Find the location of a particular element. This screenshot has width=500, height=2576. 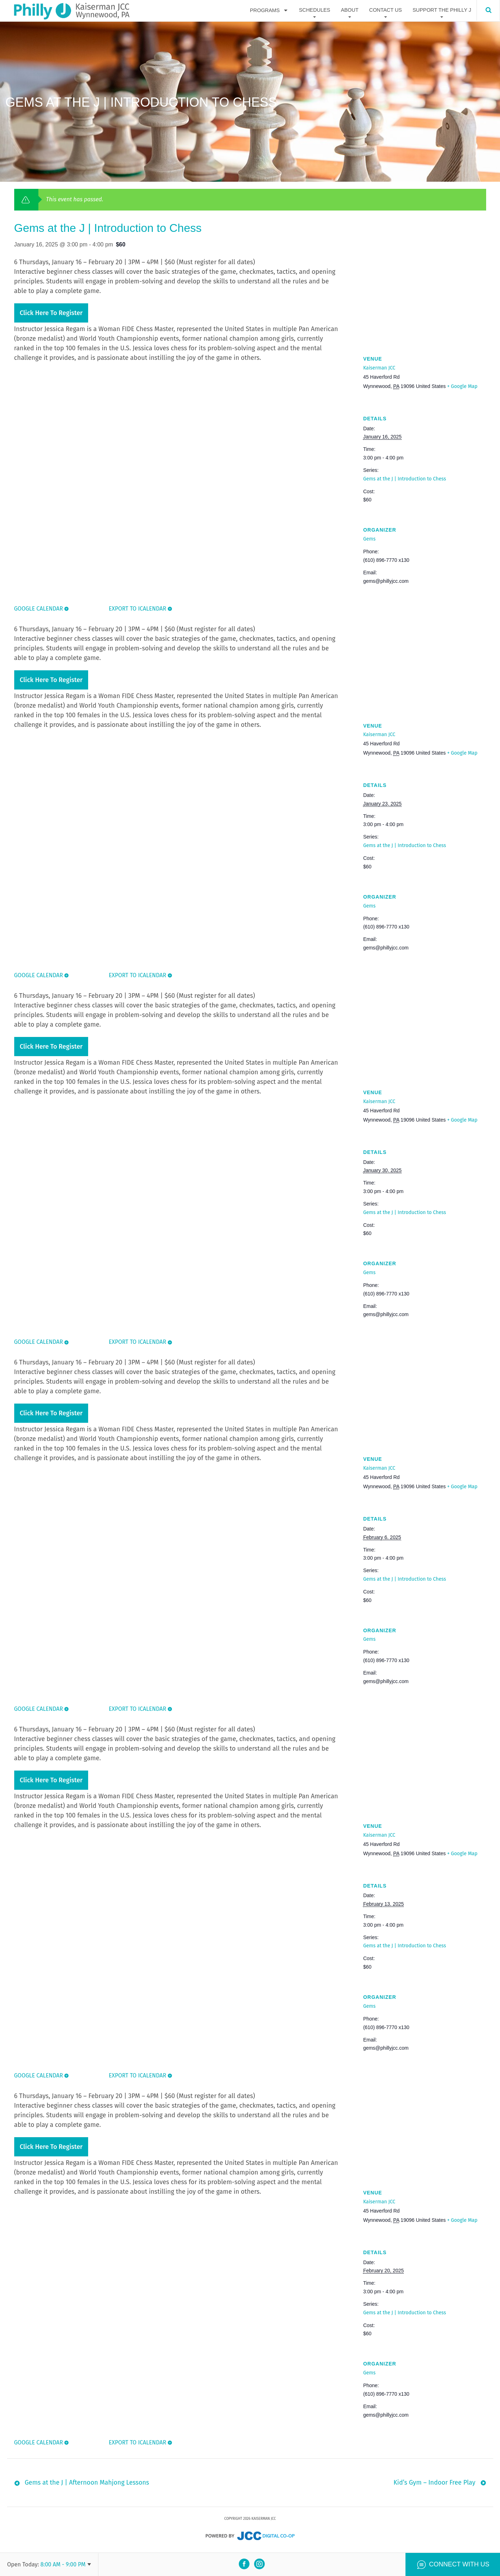

Google Calendar is located at coordinates (38, 608).